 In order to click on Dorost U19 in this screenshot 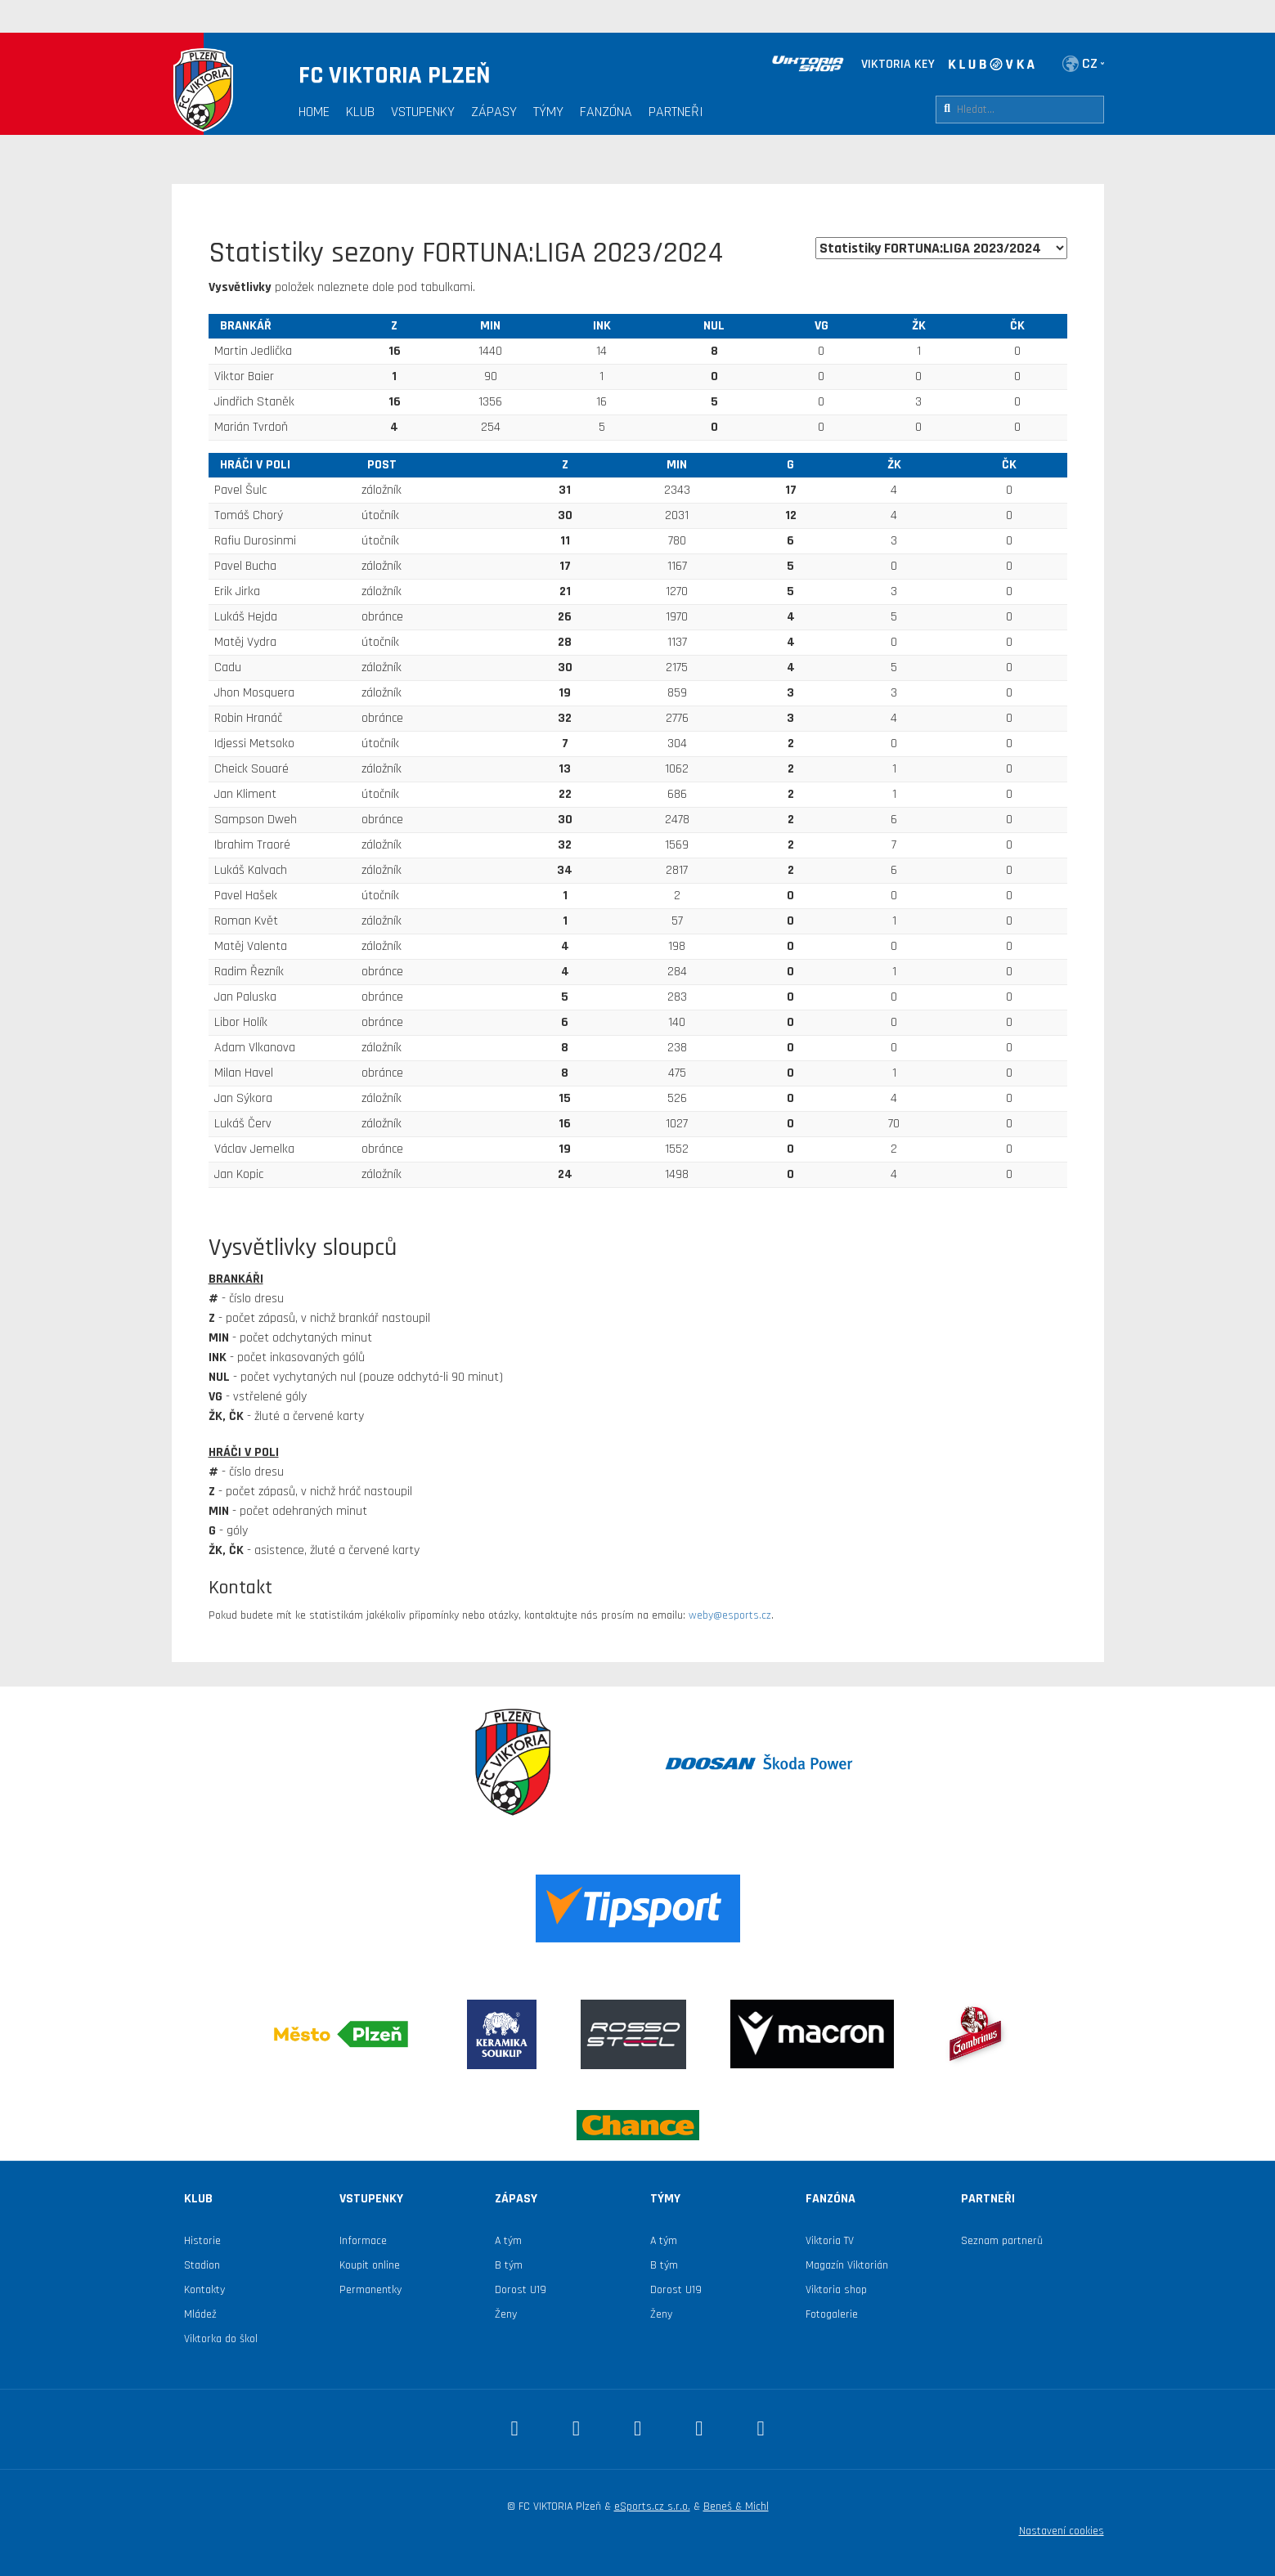, I will do `click(520, 2290)`.